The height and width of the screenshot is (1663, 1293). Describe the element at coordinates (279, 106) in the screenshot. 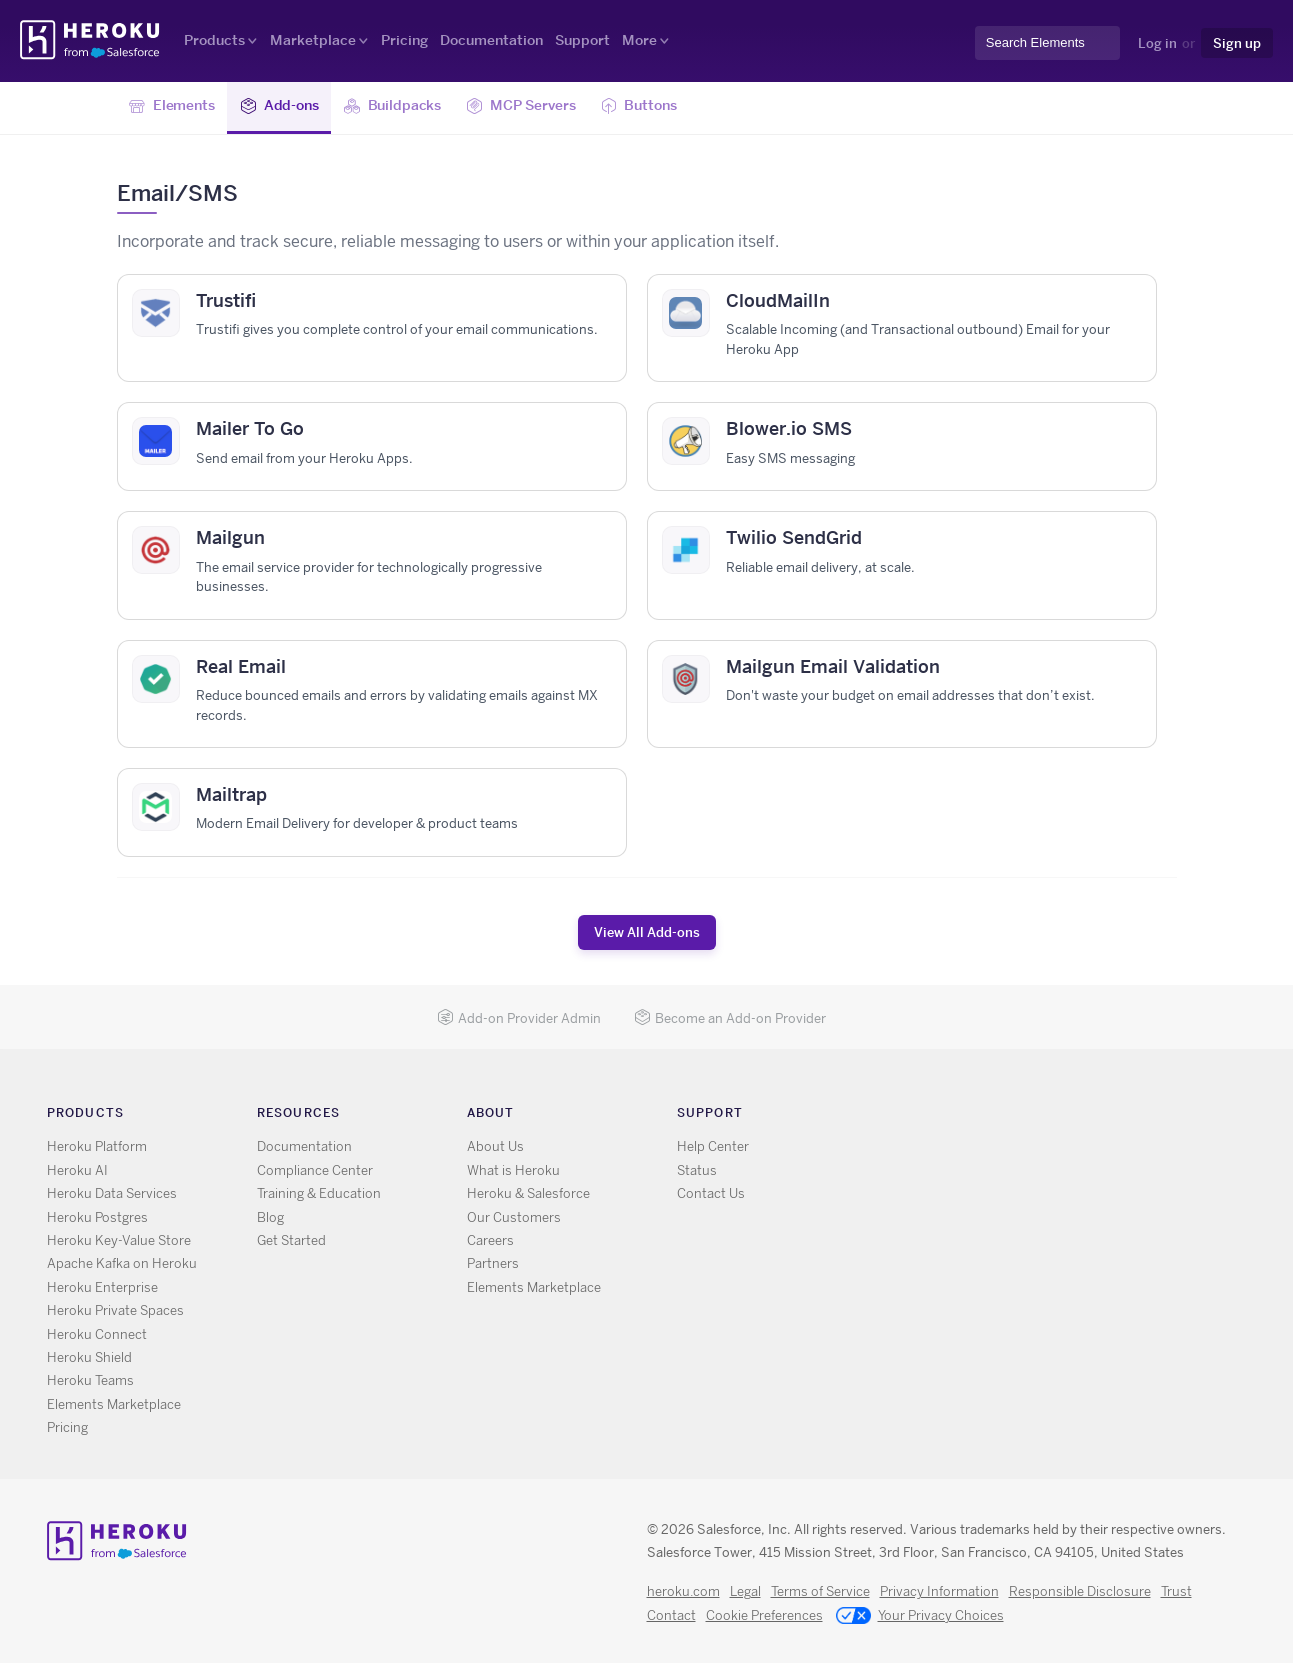

I see `Add-ons` at that location.